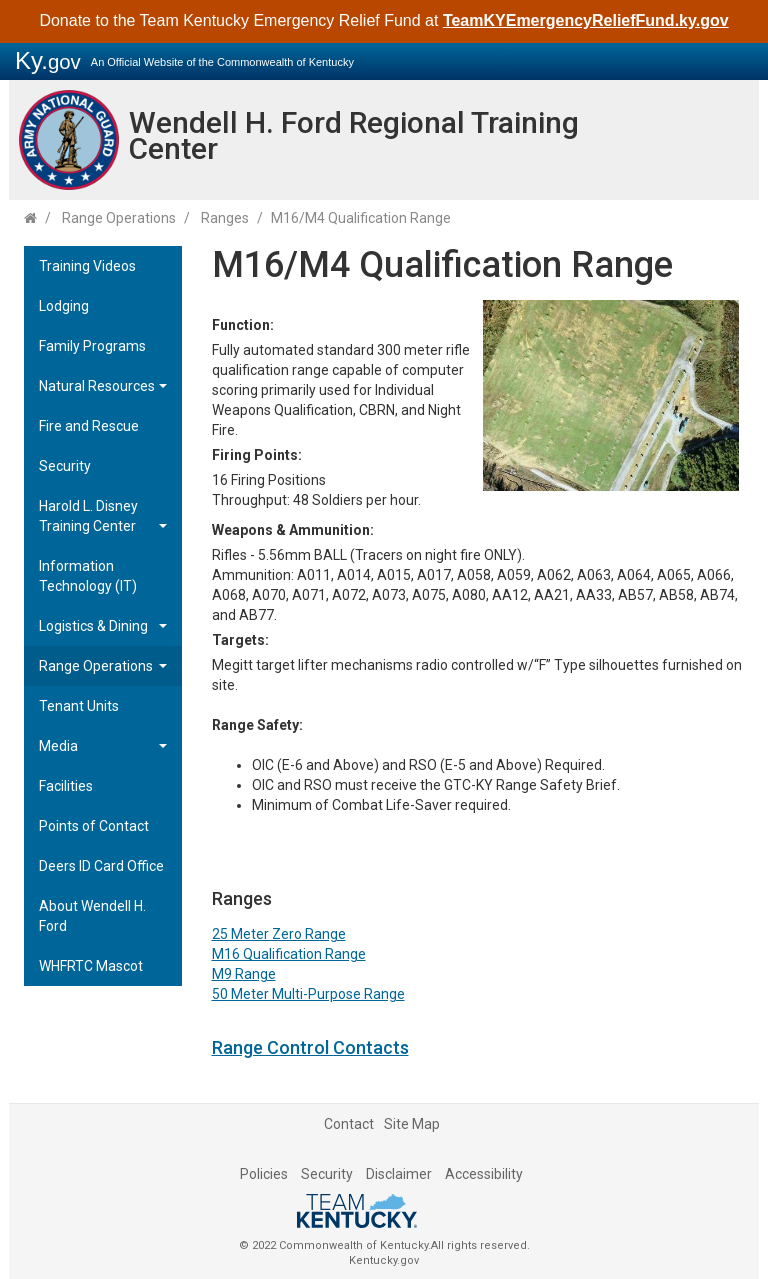  Describe the element at coordinates (244, 974) in the screenshot. I see `M9 Range` at that location.